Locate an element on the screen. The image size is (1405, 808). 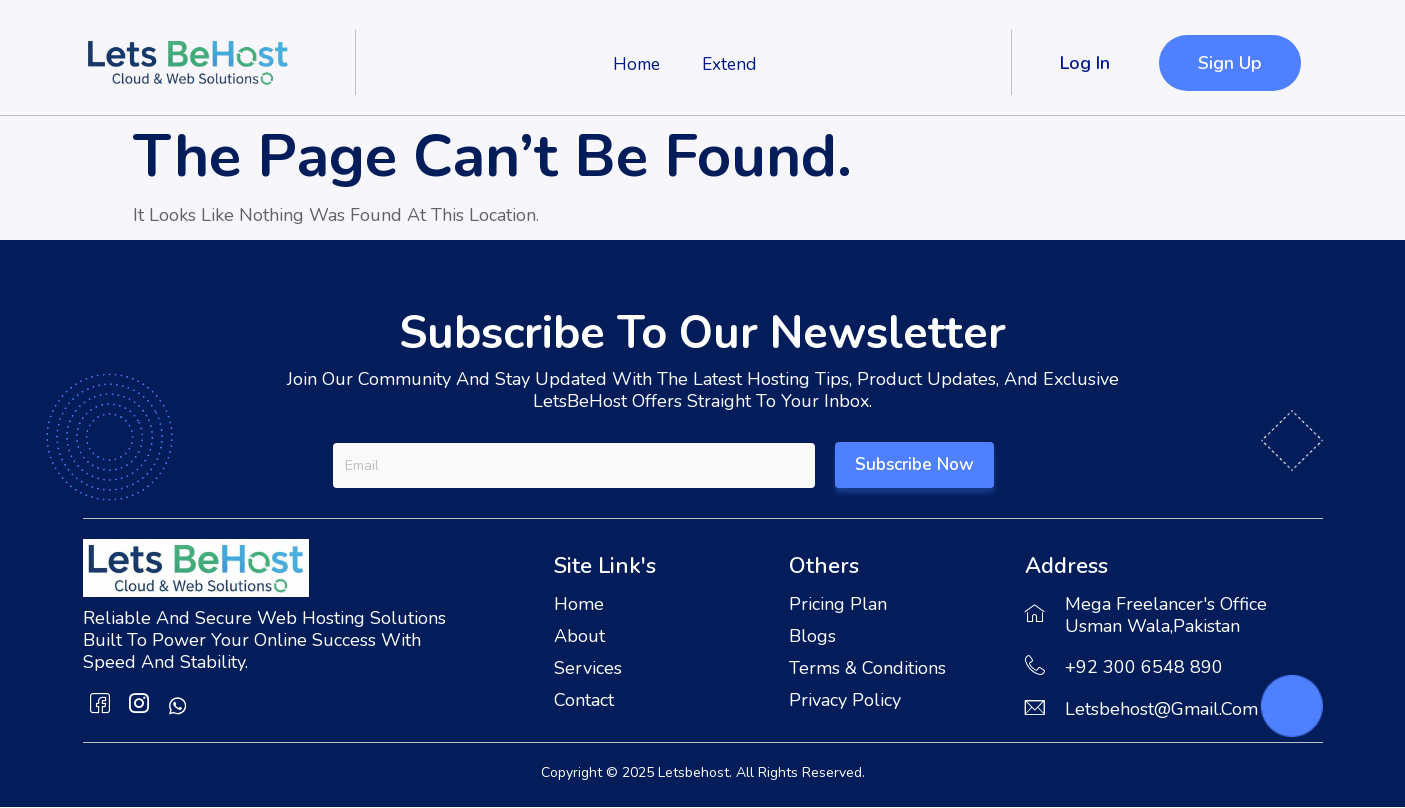
Extend is located at coordinates (730, 63).